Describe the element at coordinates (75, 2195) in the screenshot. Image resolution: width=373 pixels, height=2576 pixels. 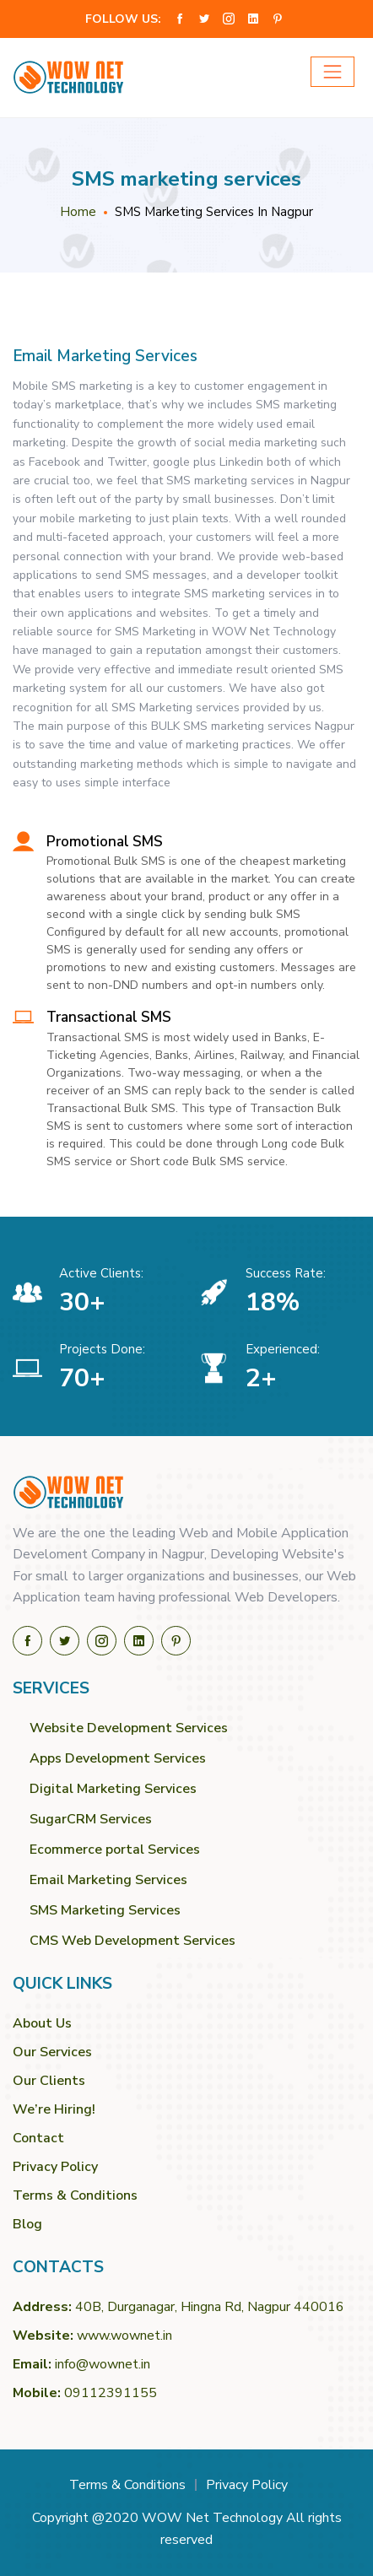
I see `Terms & Conditions` at that location.